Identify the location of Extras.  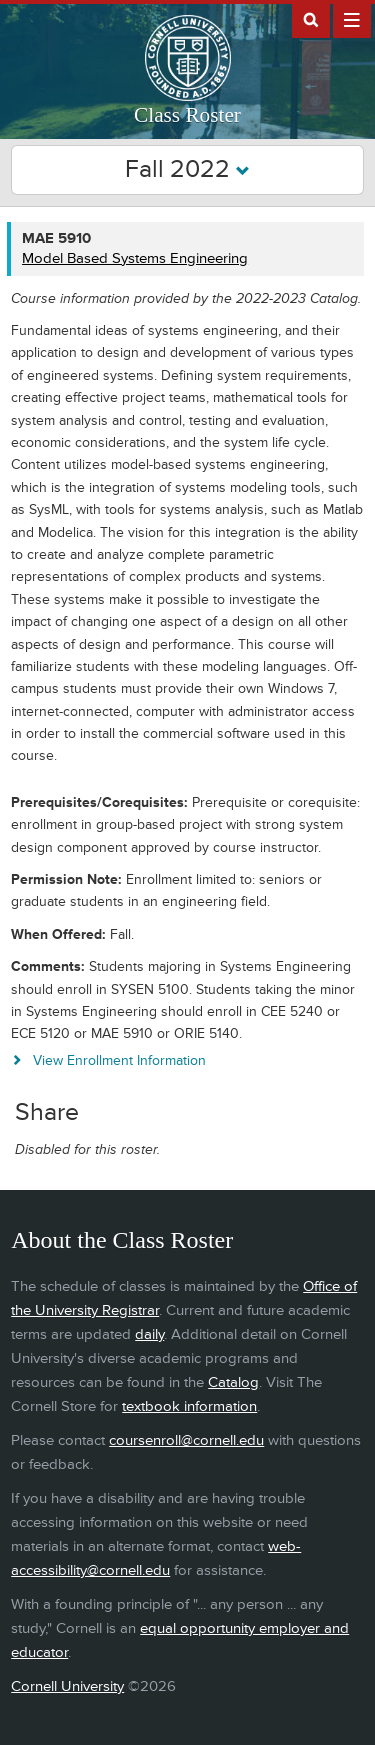
(352, 19).